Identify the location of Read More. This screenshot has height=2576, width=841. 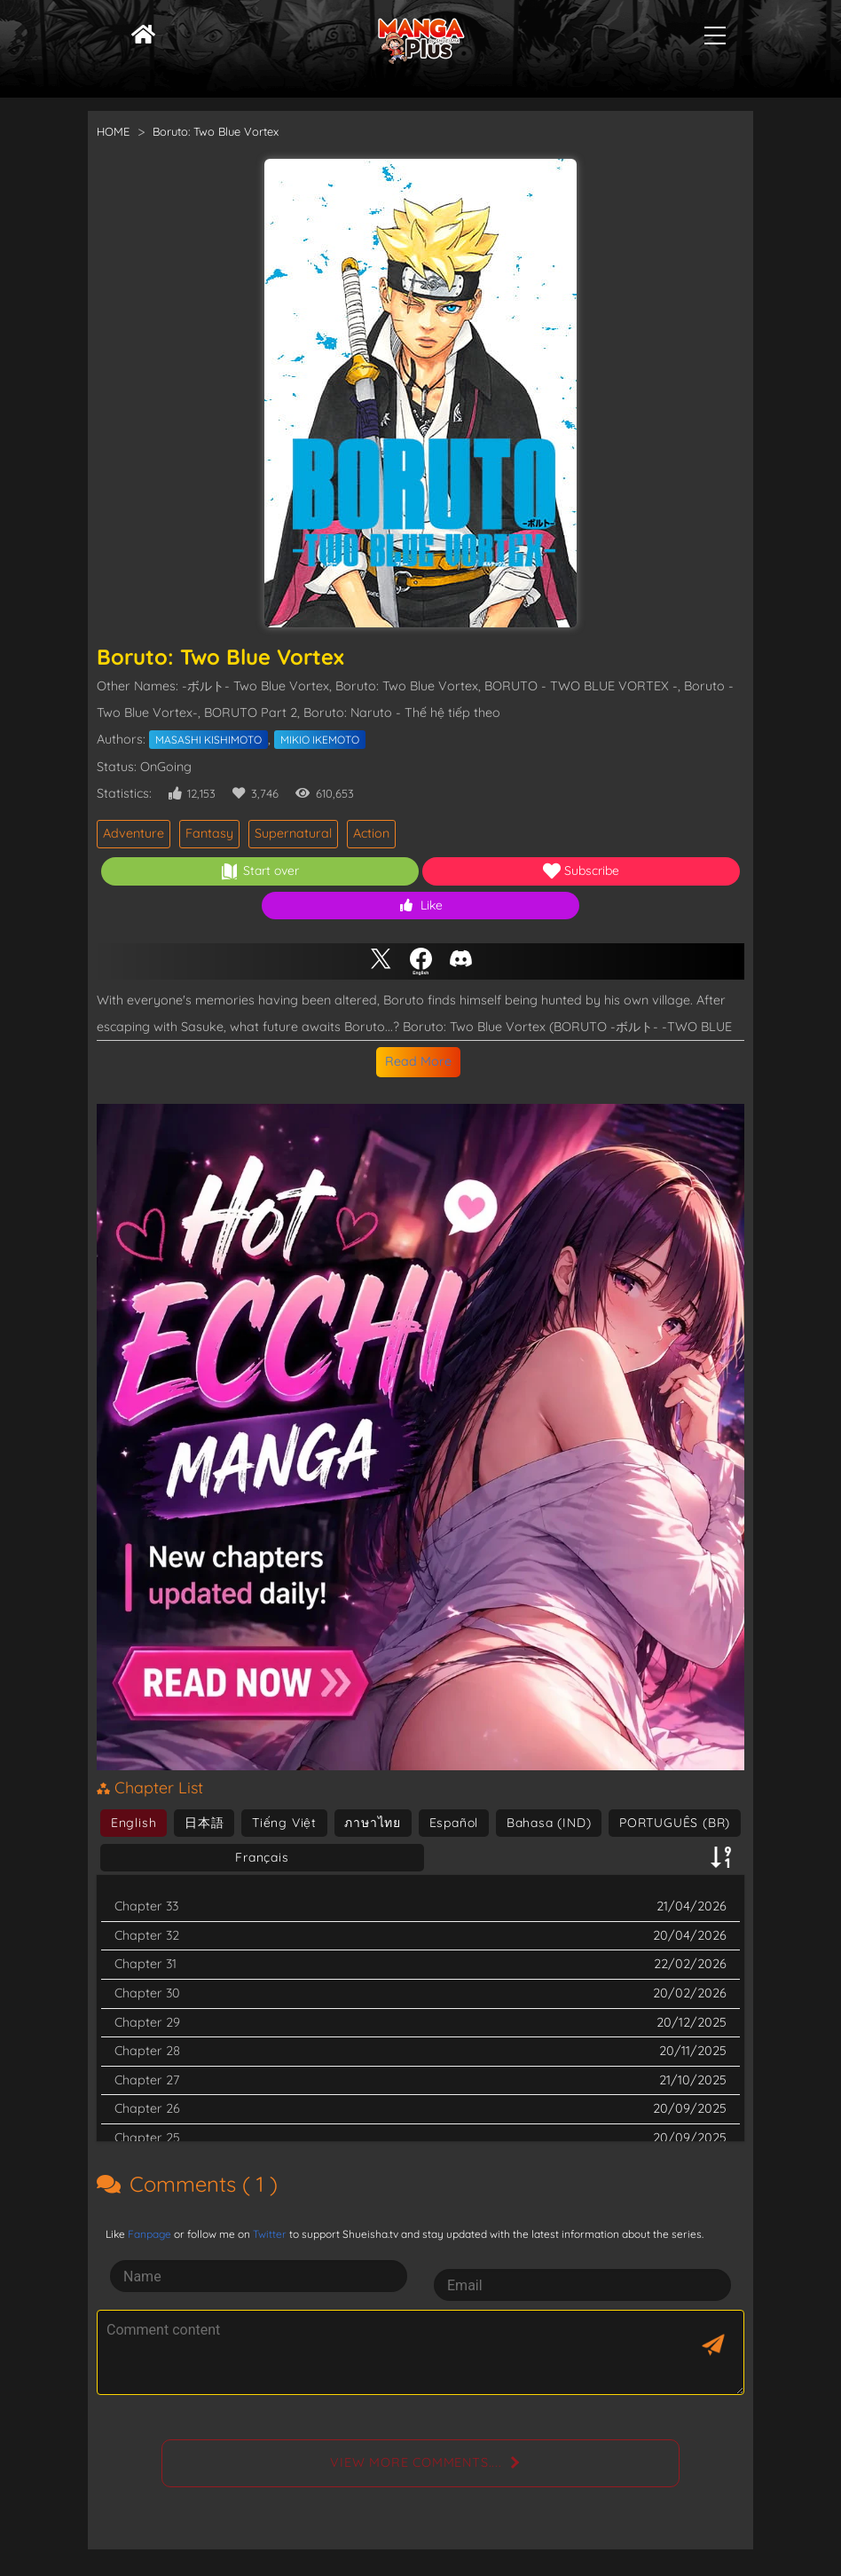
(418, 1061).